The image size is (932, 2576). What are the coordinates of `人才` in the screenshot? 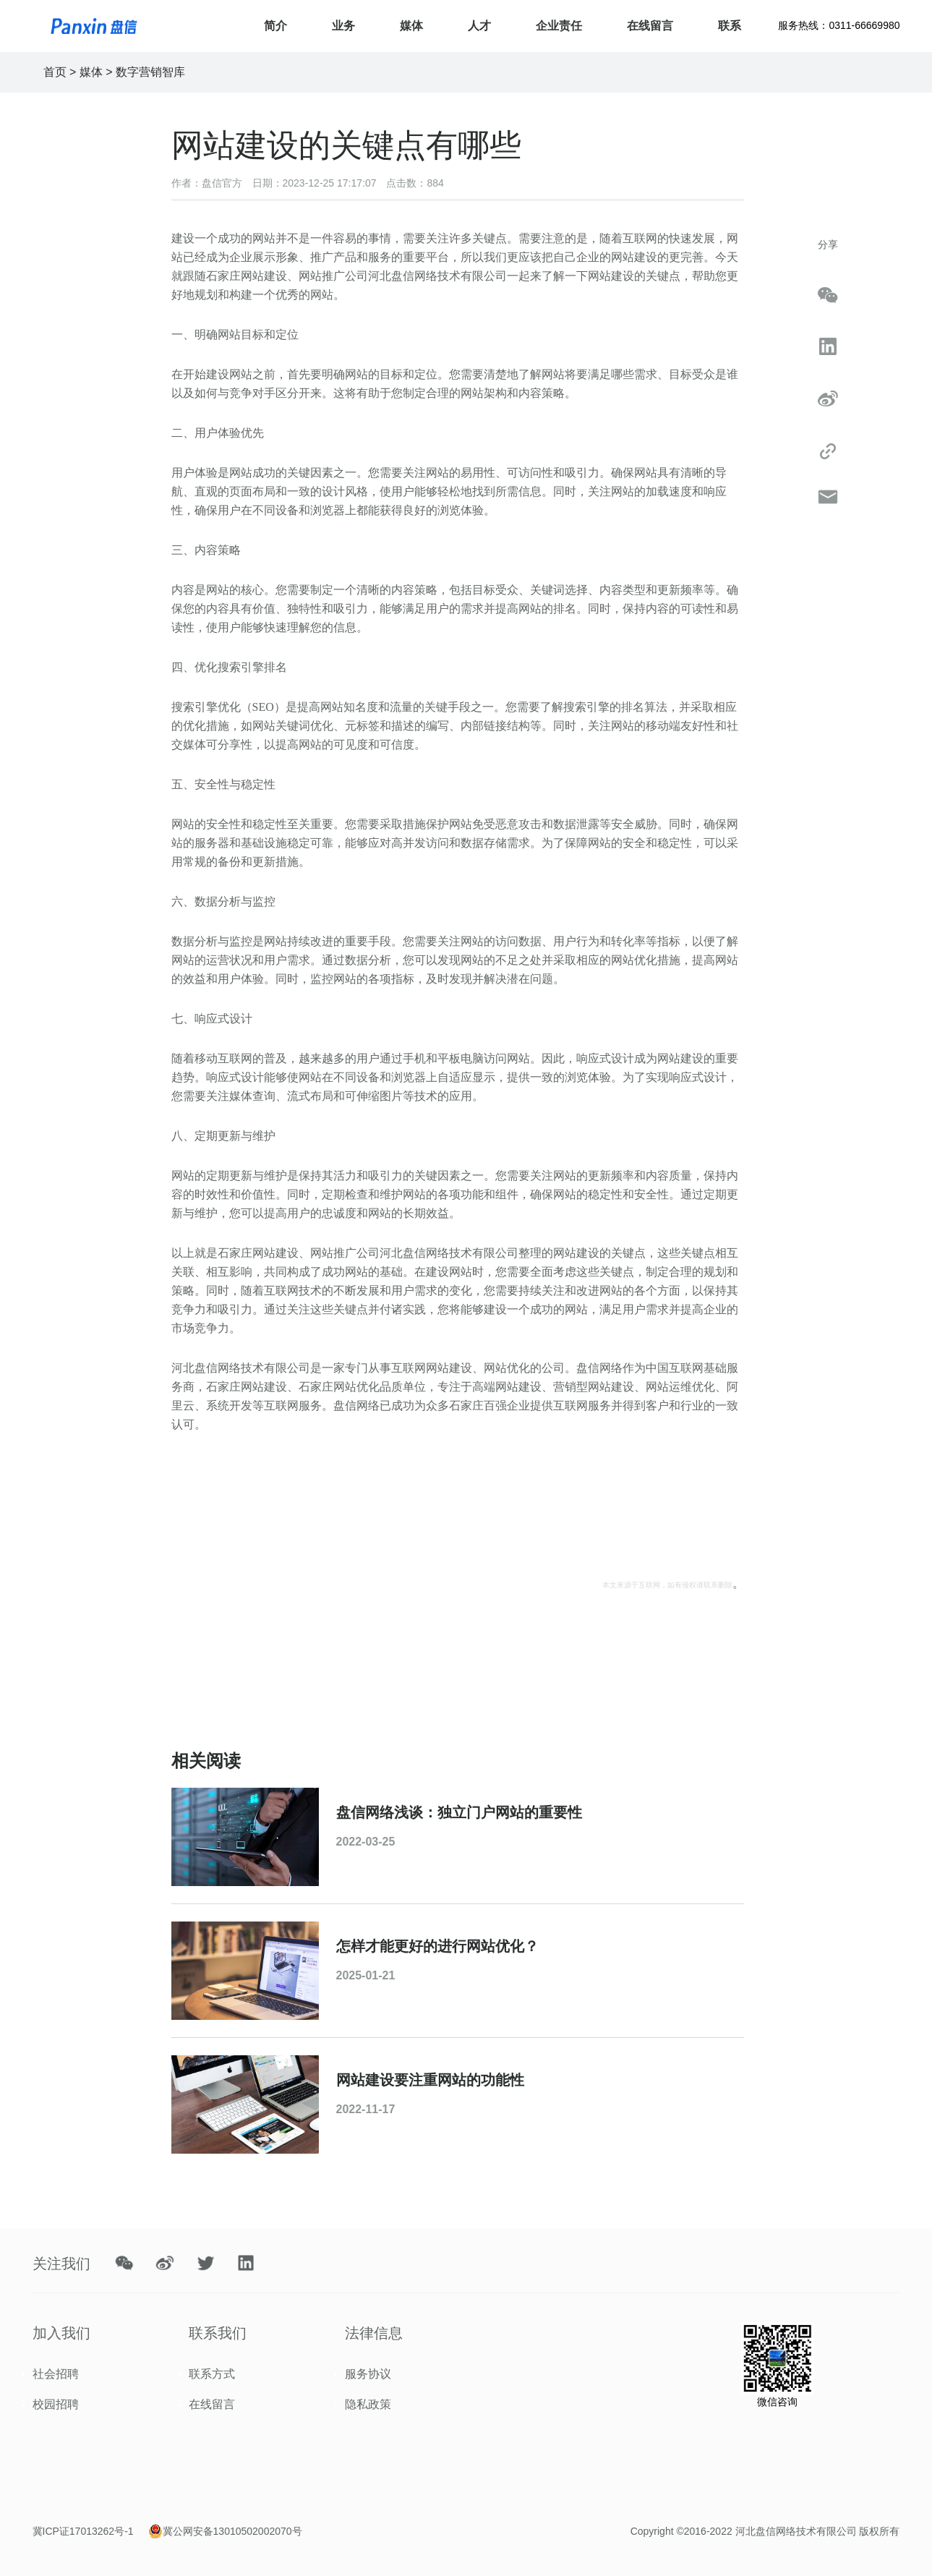 It's located at (479, 26).